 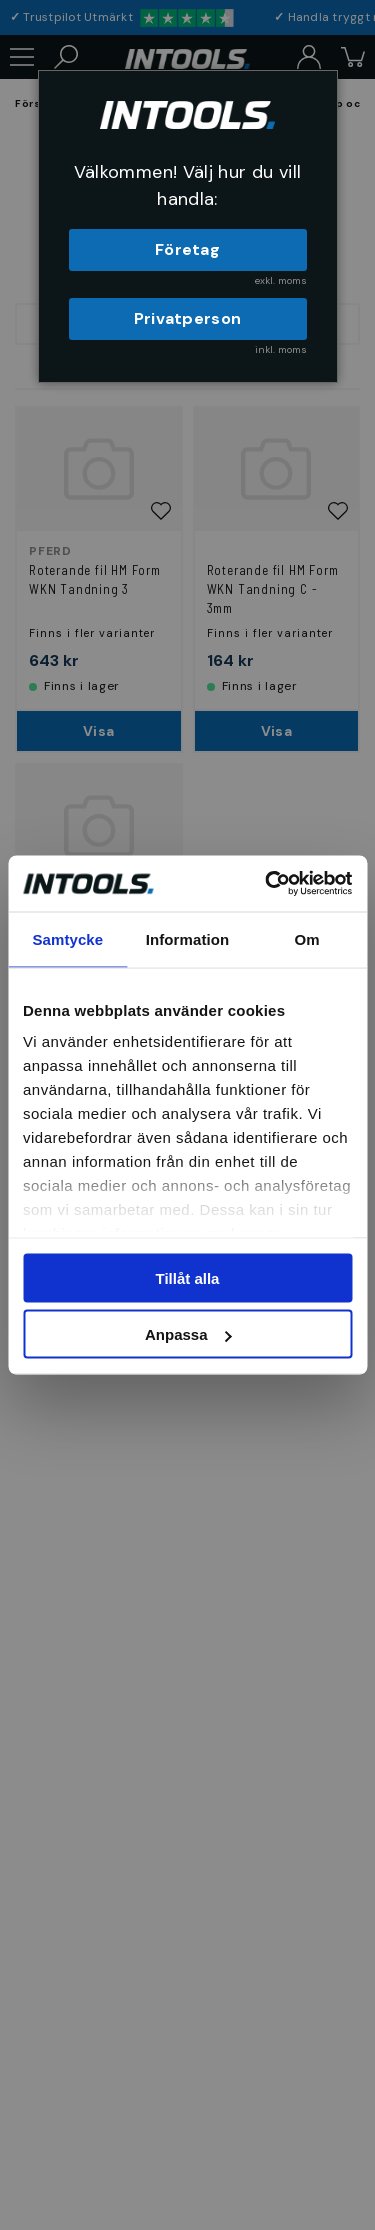 What do you see at coordinates (188, 1334) in the screenshot?
I see `Anpassa` at bounding box center [188, 1334].